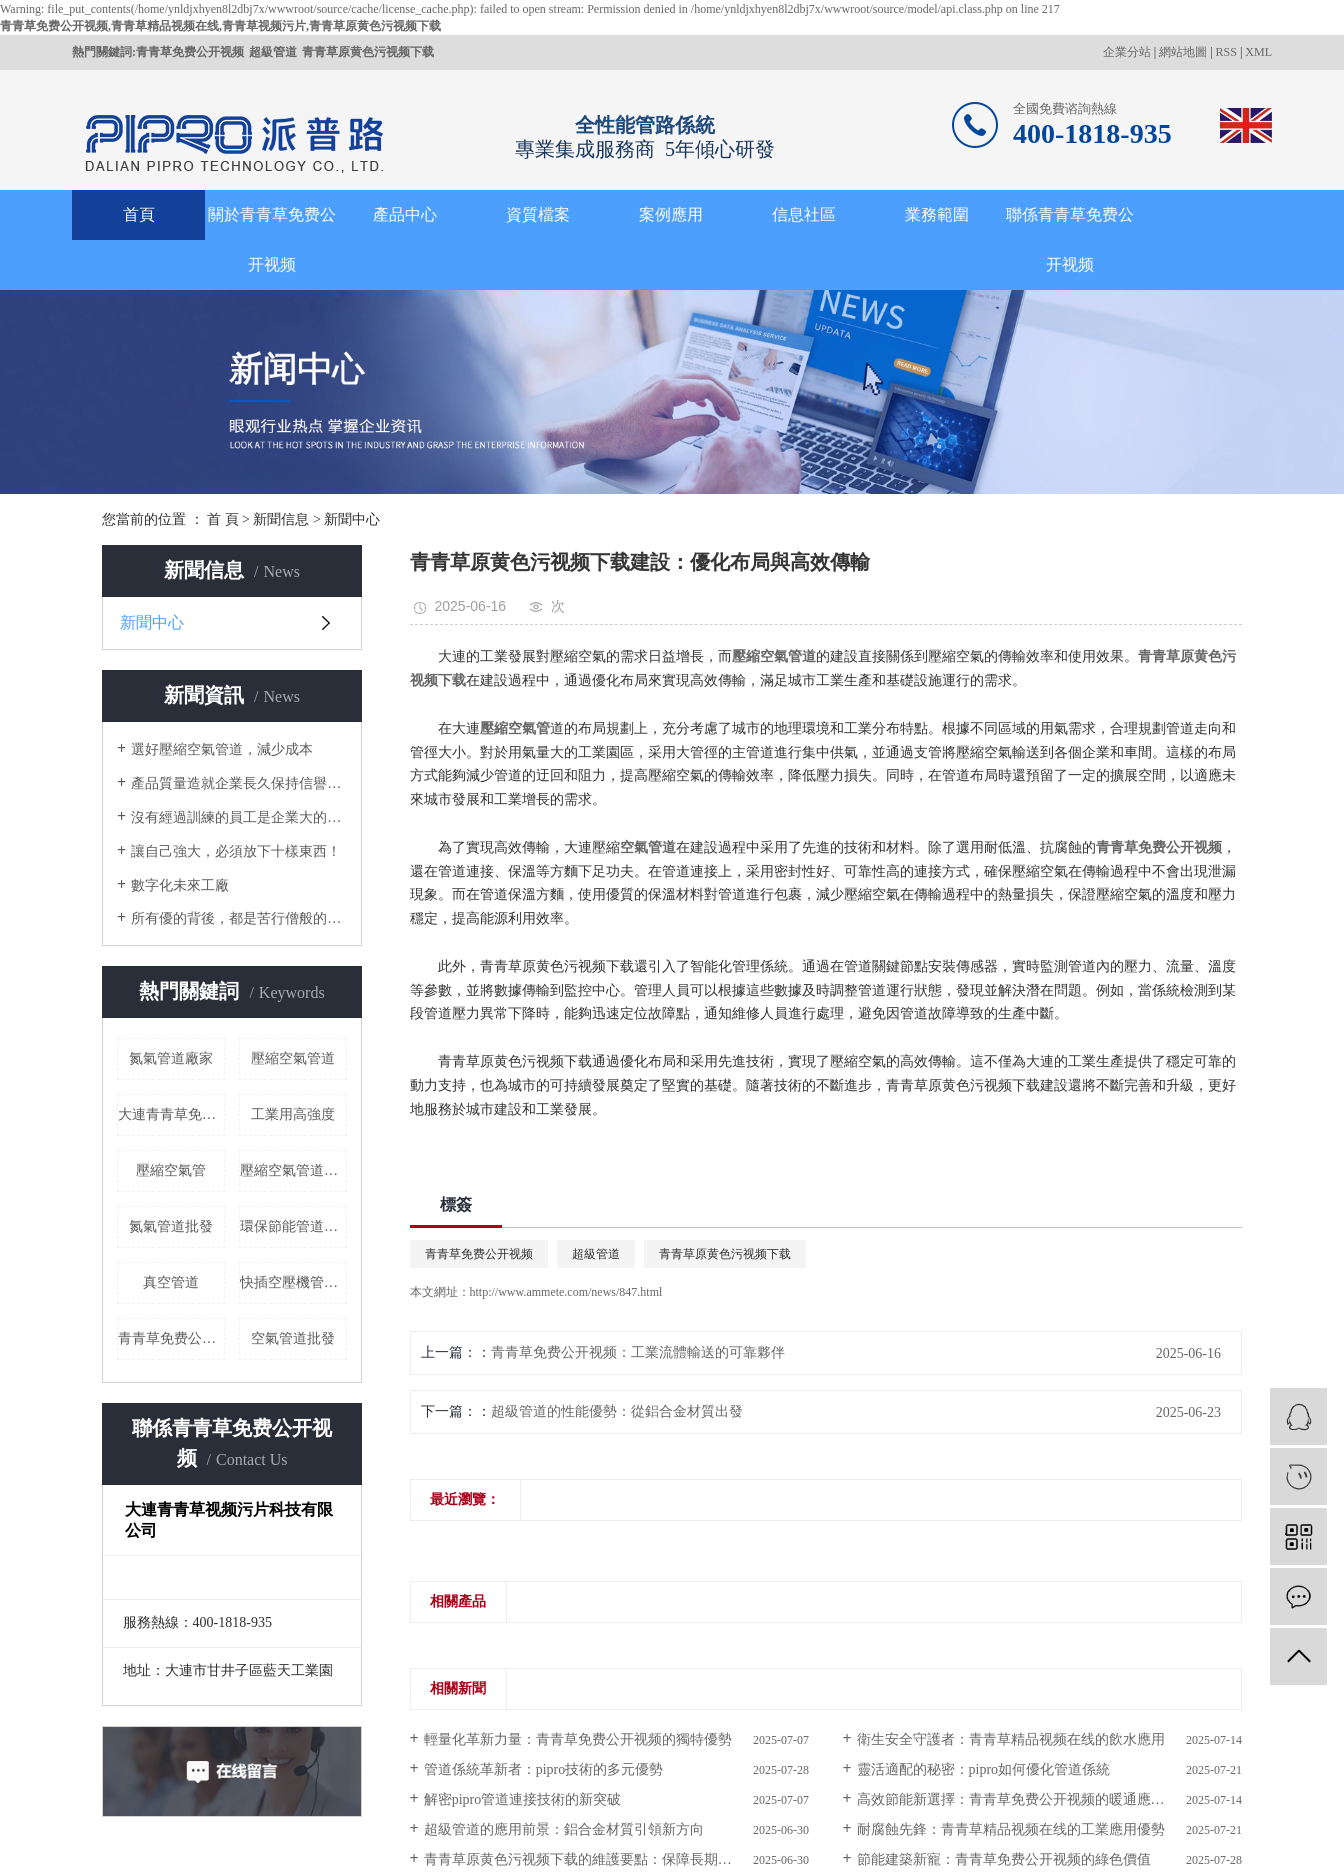  Describe the element at coordinates (293, 1058) in the screenshot. I see `壓縮空氣管道` at that location.